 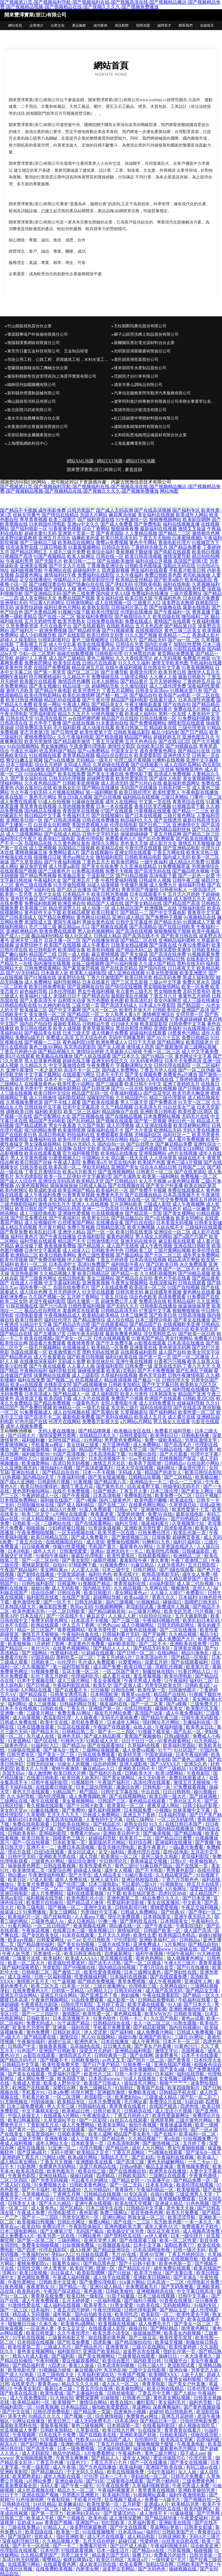 What do you see at coordinates (41, 2508) in the screenshot?
I see `日韩经典一区二区` at bounding box center [41, 2508].